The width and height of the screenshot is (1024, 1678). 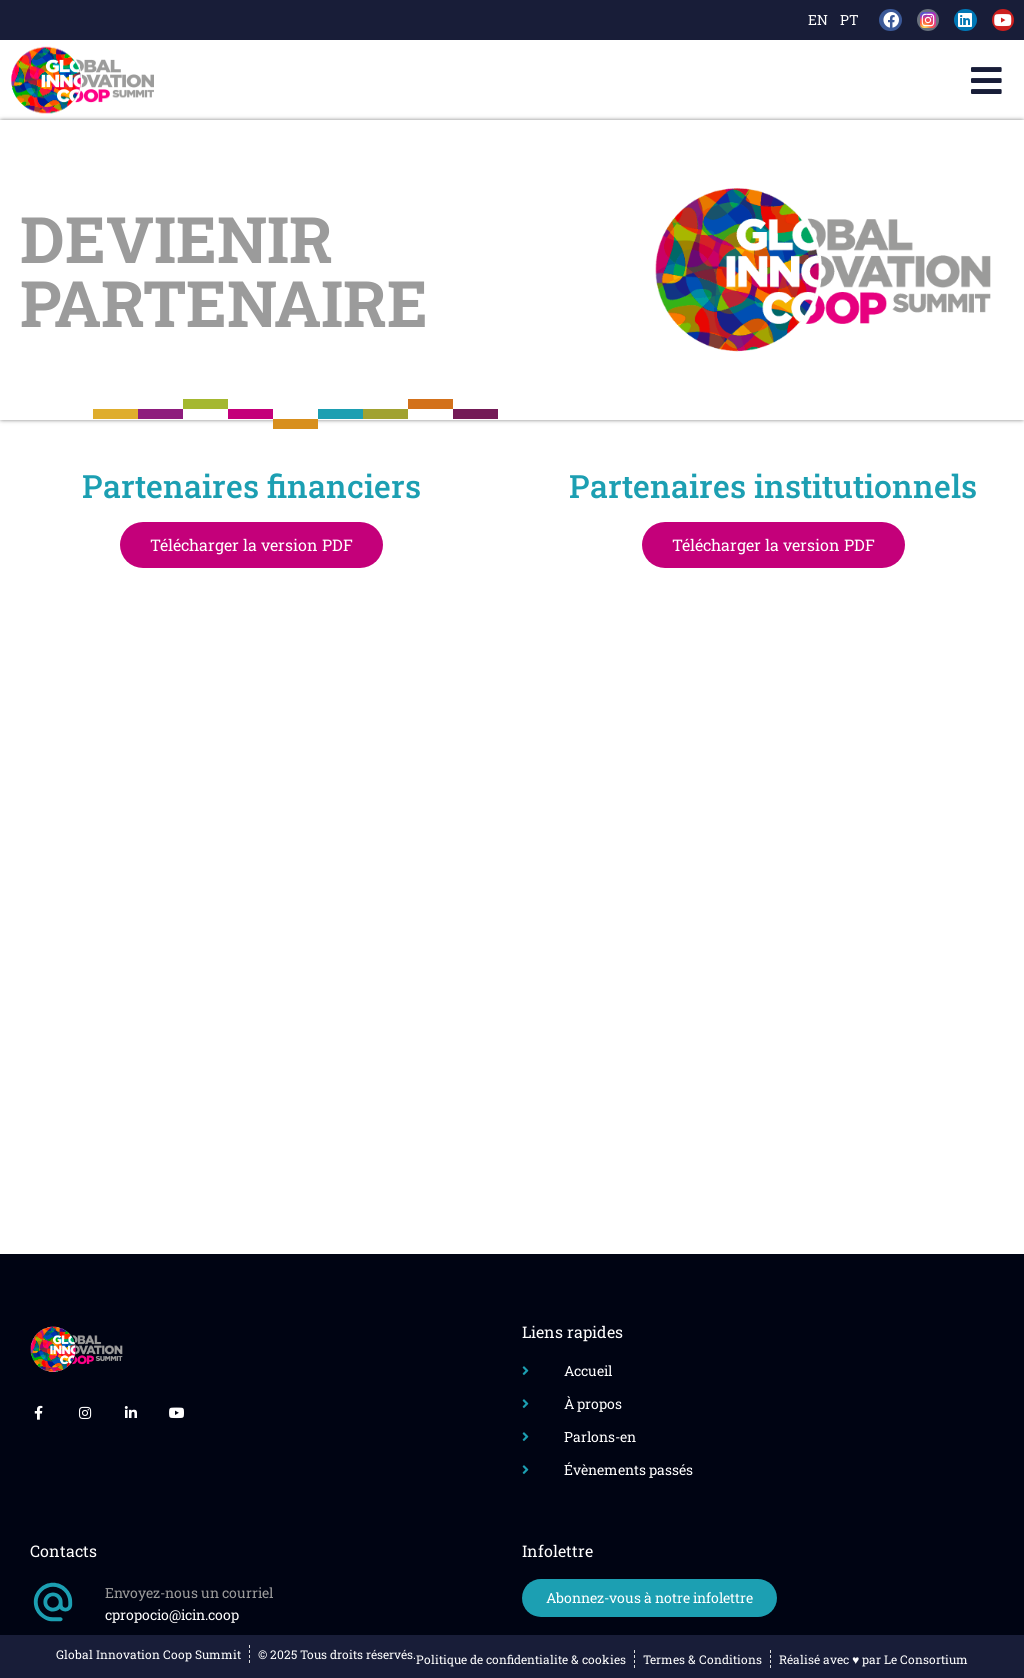 What do you see at coordinates (986, 80) in the screenshot?
I see `[button]` at bounding box center [986, 80].